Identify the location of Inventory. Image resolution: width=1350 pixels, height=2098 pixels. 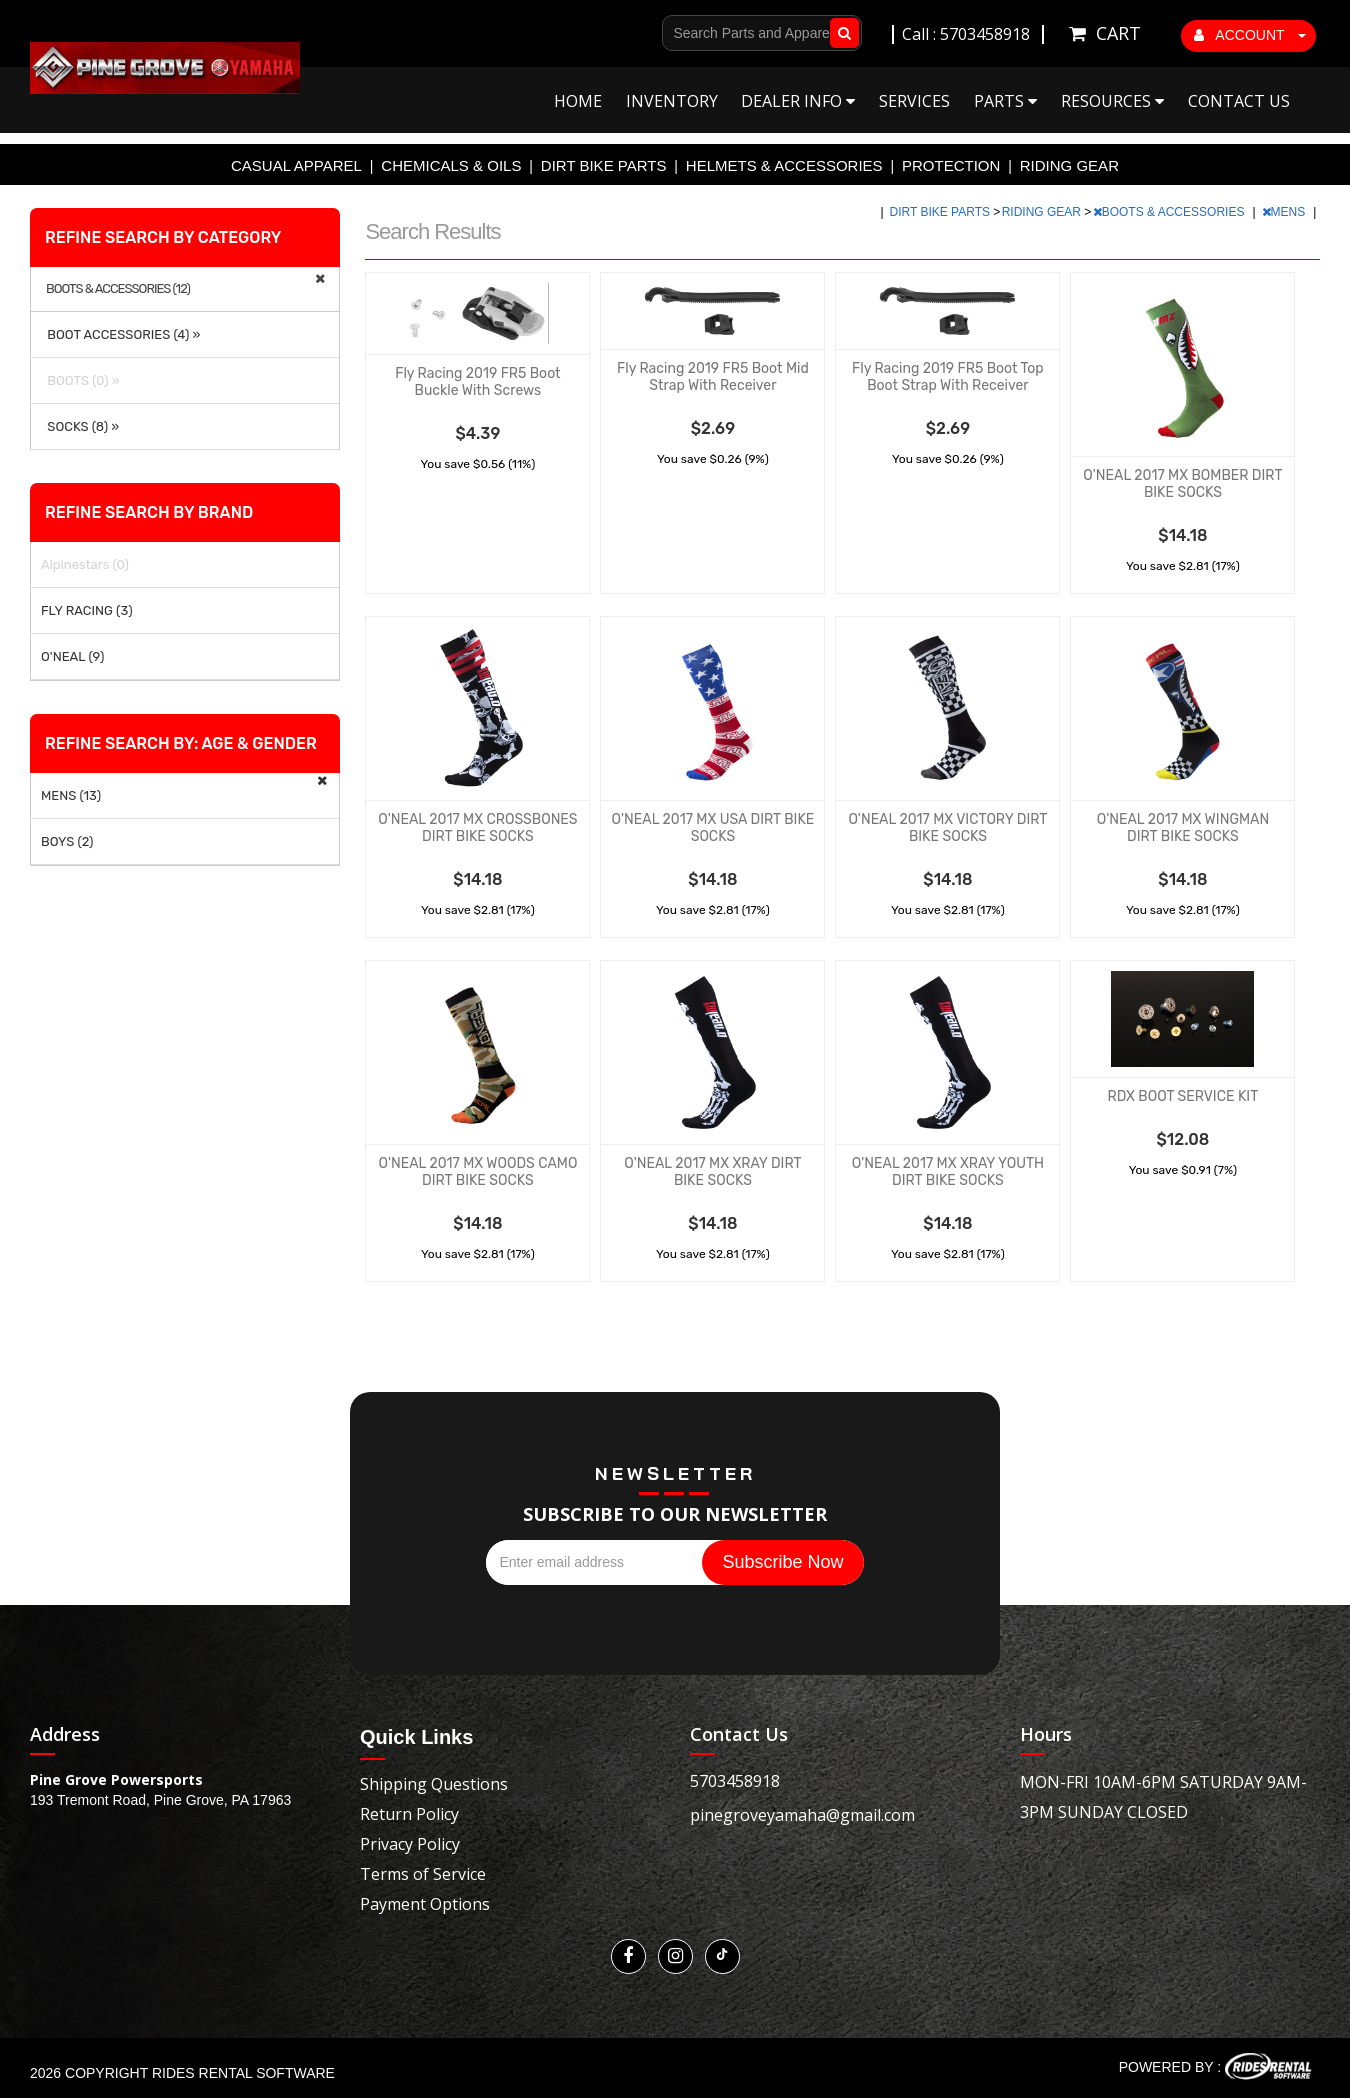
(672, 101).